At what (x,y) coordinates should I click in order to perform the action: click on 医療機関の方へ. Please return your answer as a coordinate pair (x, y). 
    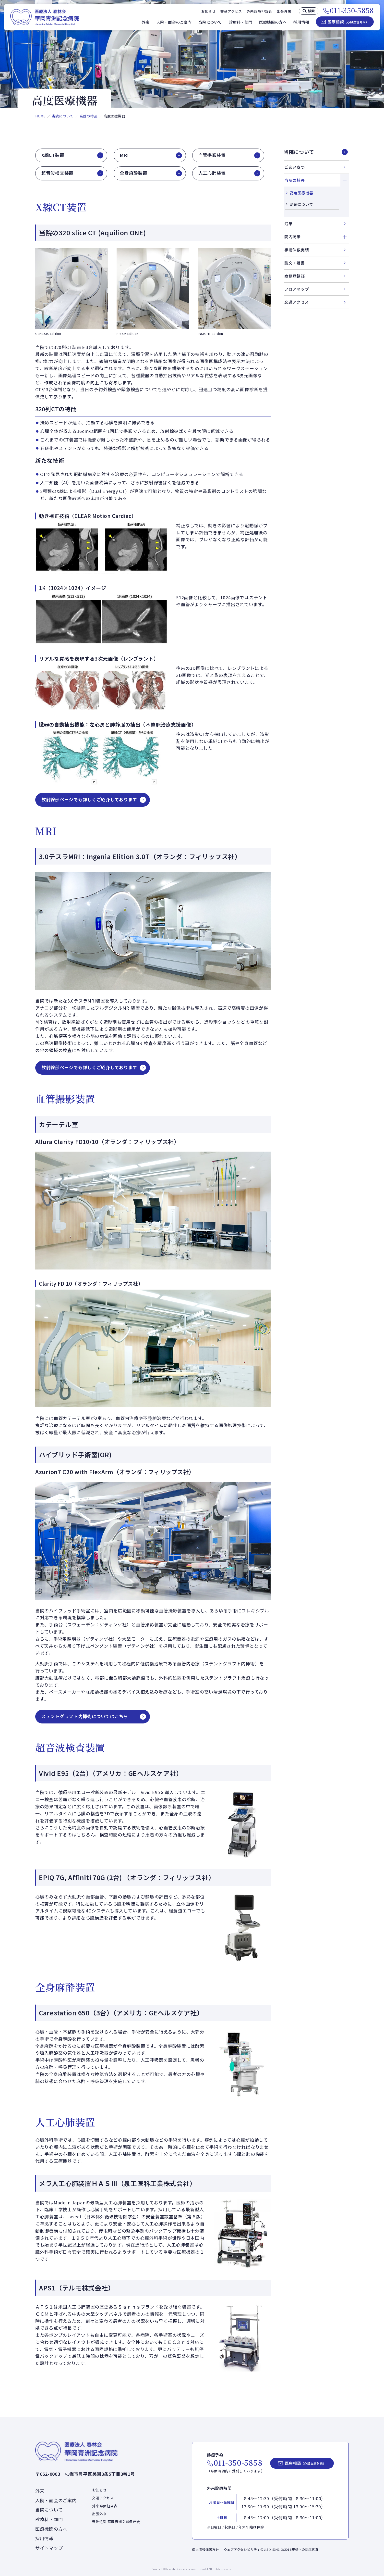
    Looking at the image, I should click on (273, 22).